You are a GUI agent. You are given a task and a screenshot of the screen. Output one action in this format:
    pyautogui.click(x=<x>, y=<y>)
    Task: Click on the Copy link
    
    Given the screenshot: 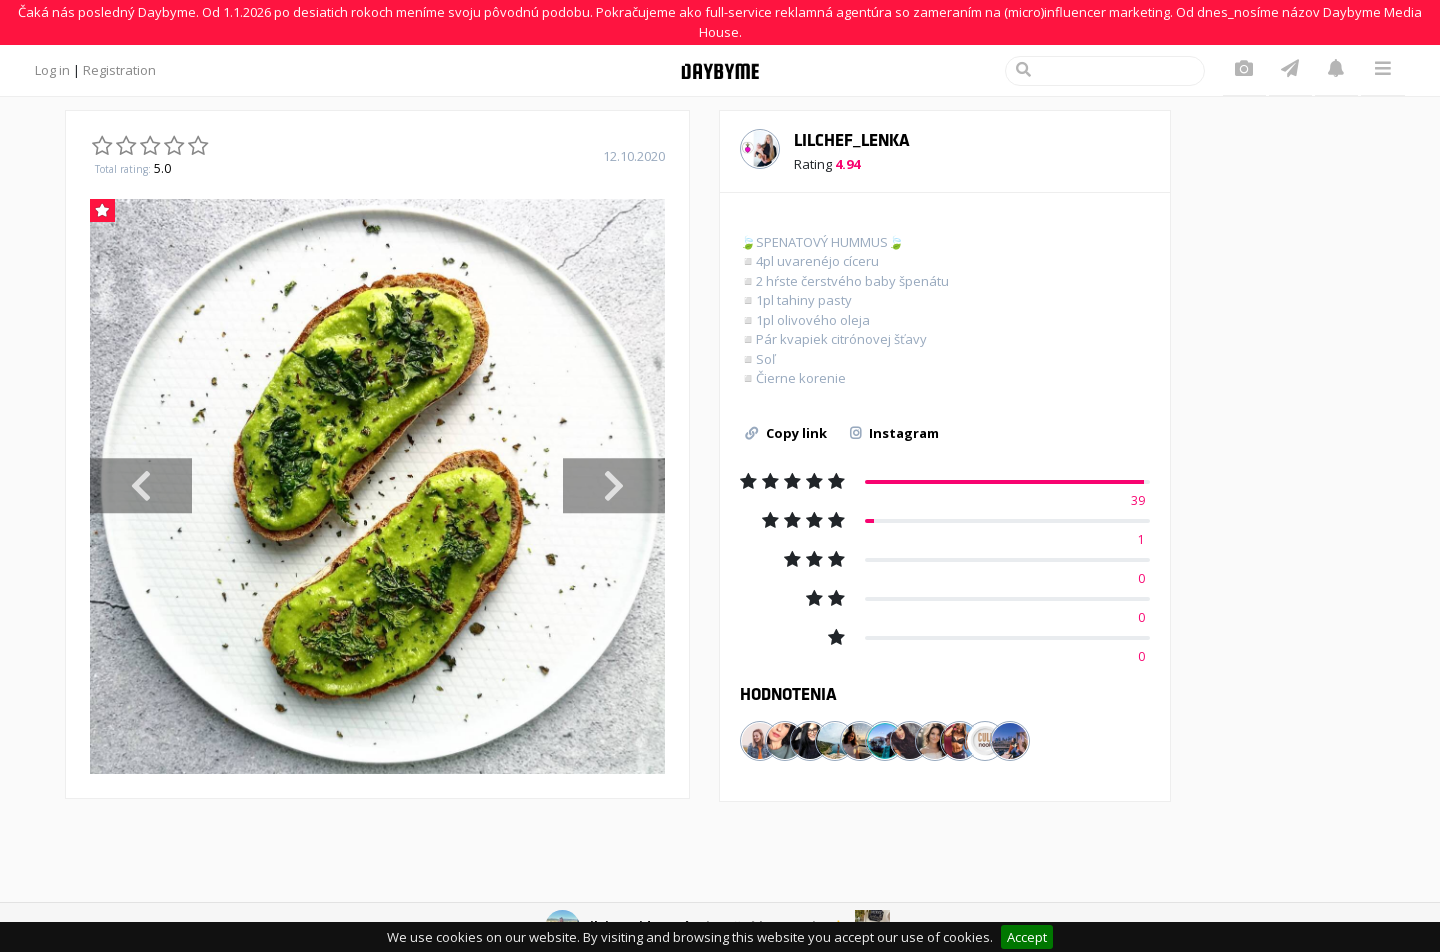 What is the action you would take?
    pyautogui.click(x=786, y=433)
    